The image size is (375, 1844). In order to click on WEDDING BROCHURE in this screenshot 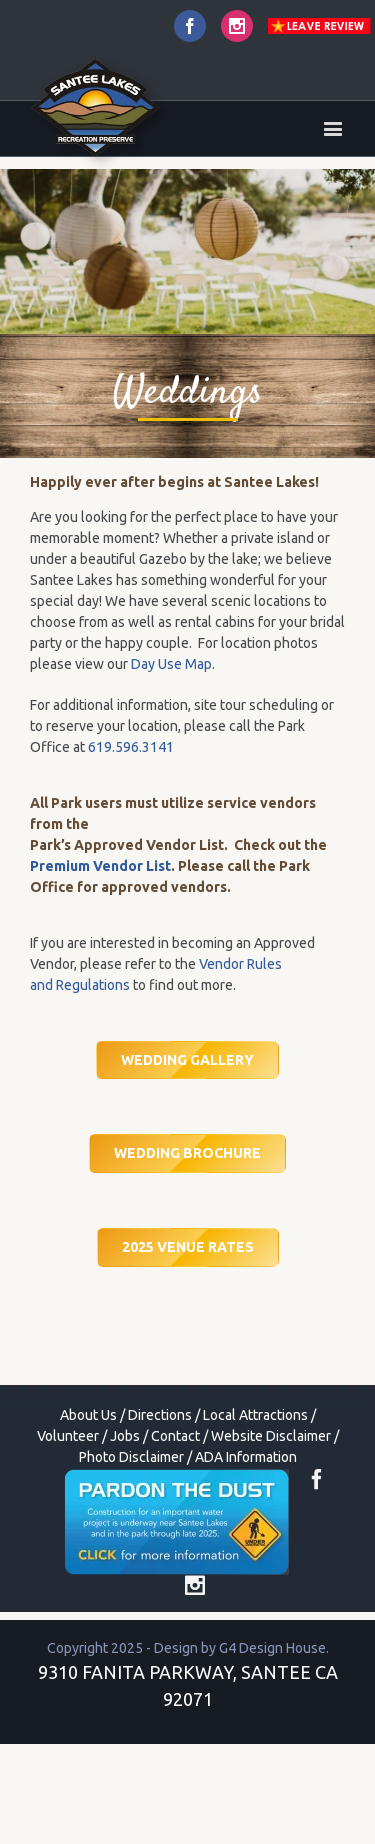, I will do `click(187, 1153)`.